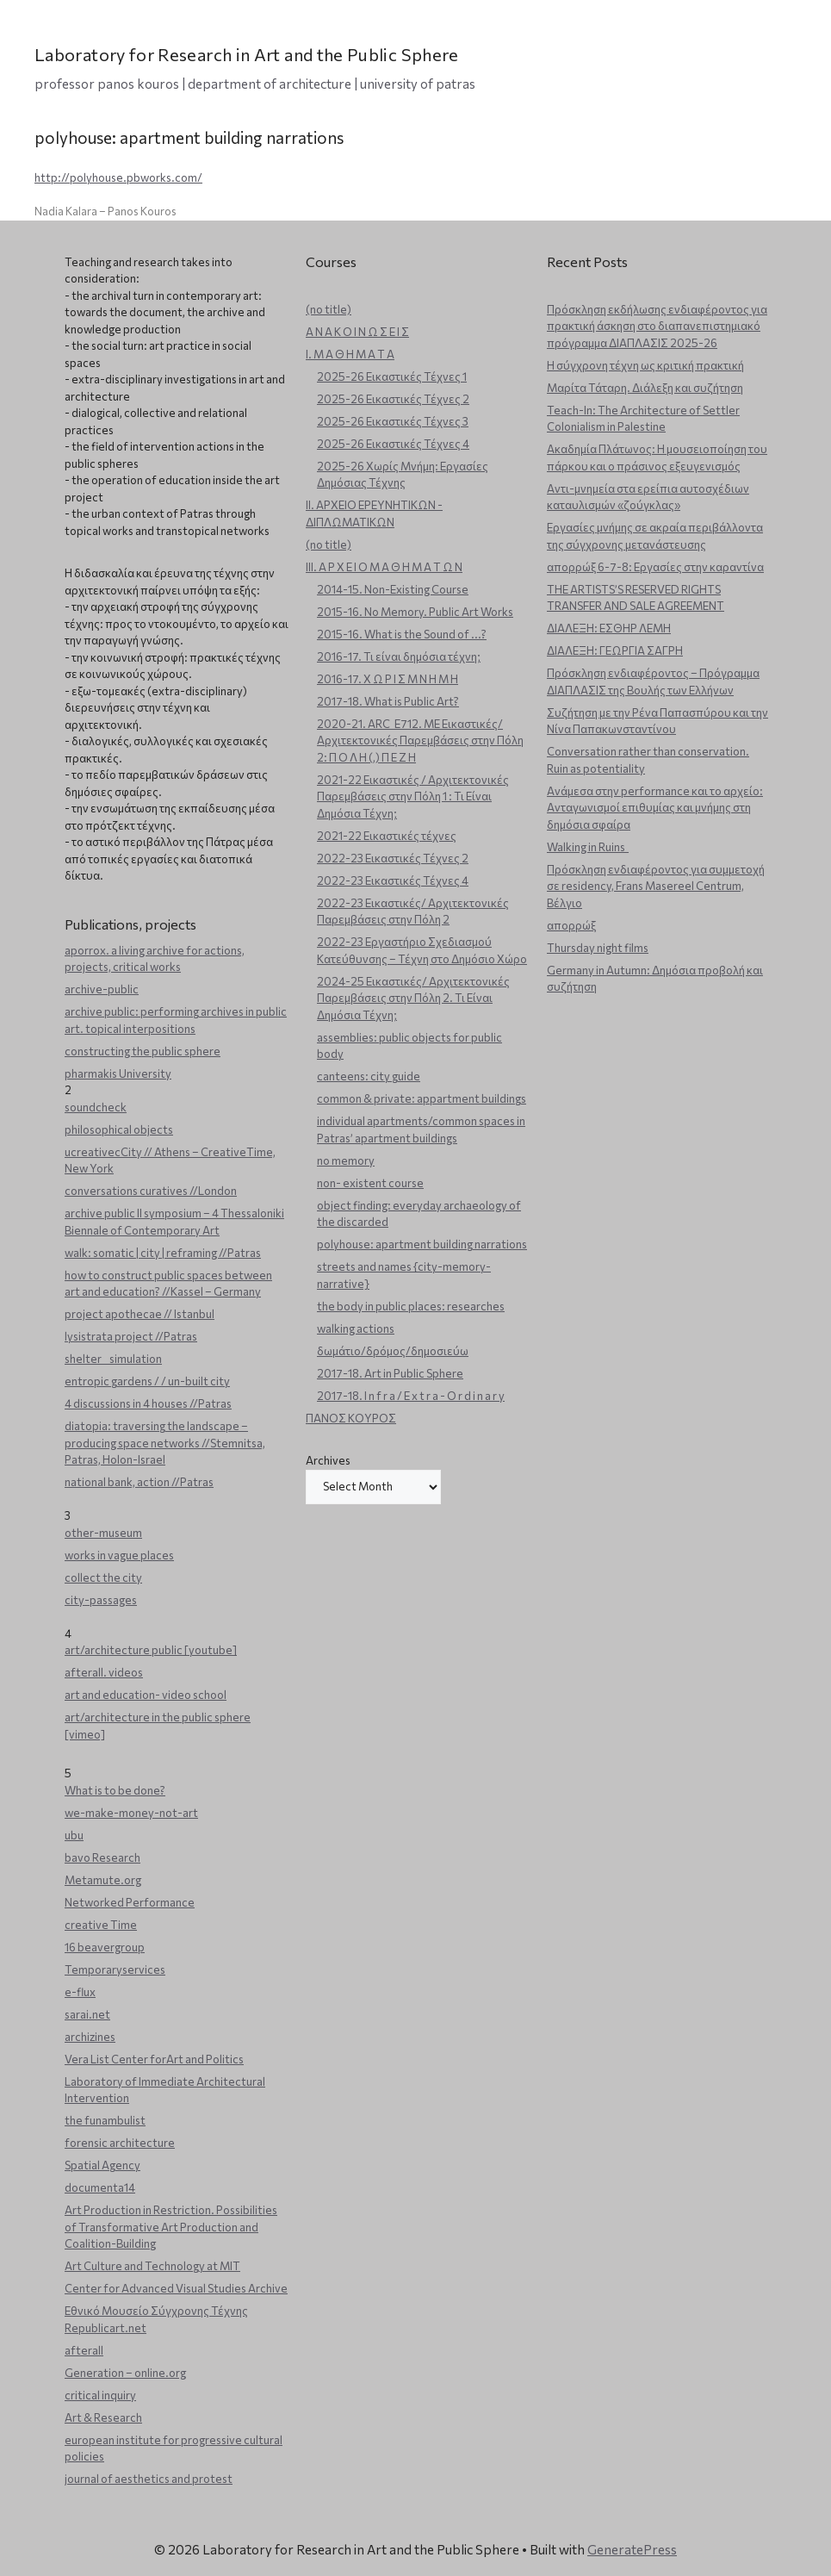 The image size is (831, 2576). Describe the element at coordinates (393, 399) in the screenshot. I see `2025-26 Εικαστικές Τέχνες 2` at that location.